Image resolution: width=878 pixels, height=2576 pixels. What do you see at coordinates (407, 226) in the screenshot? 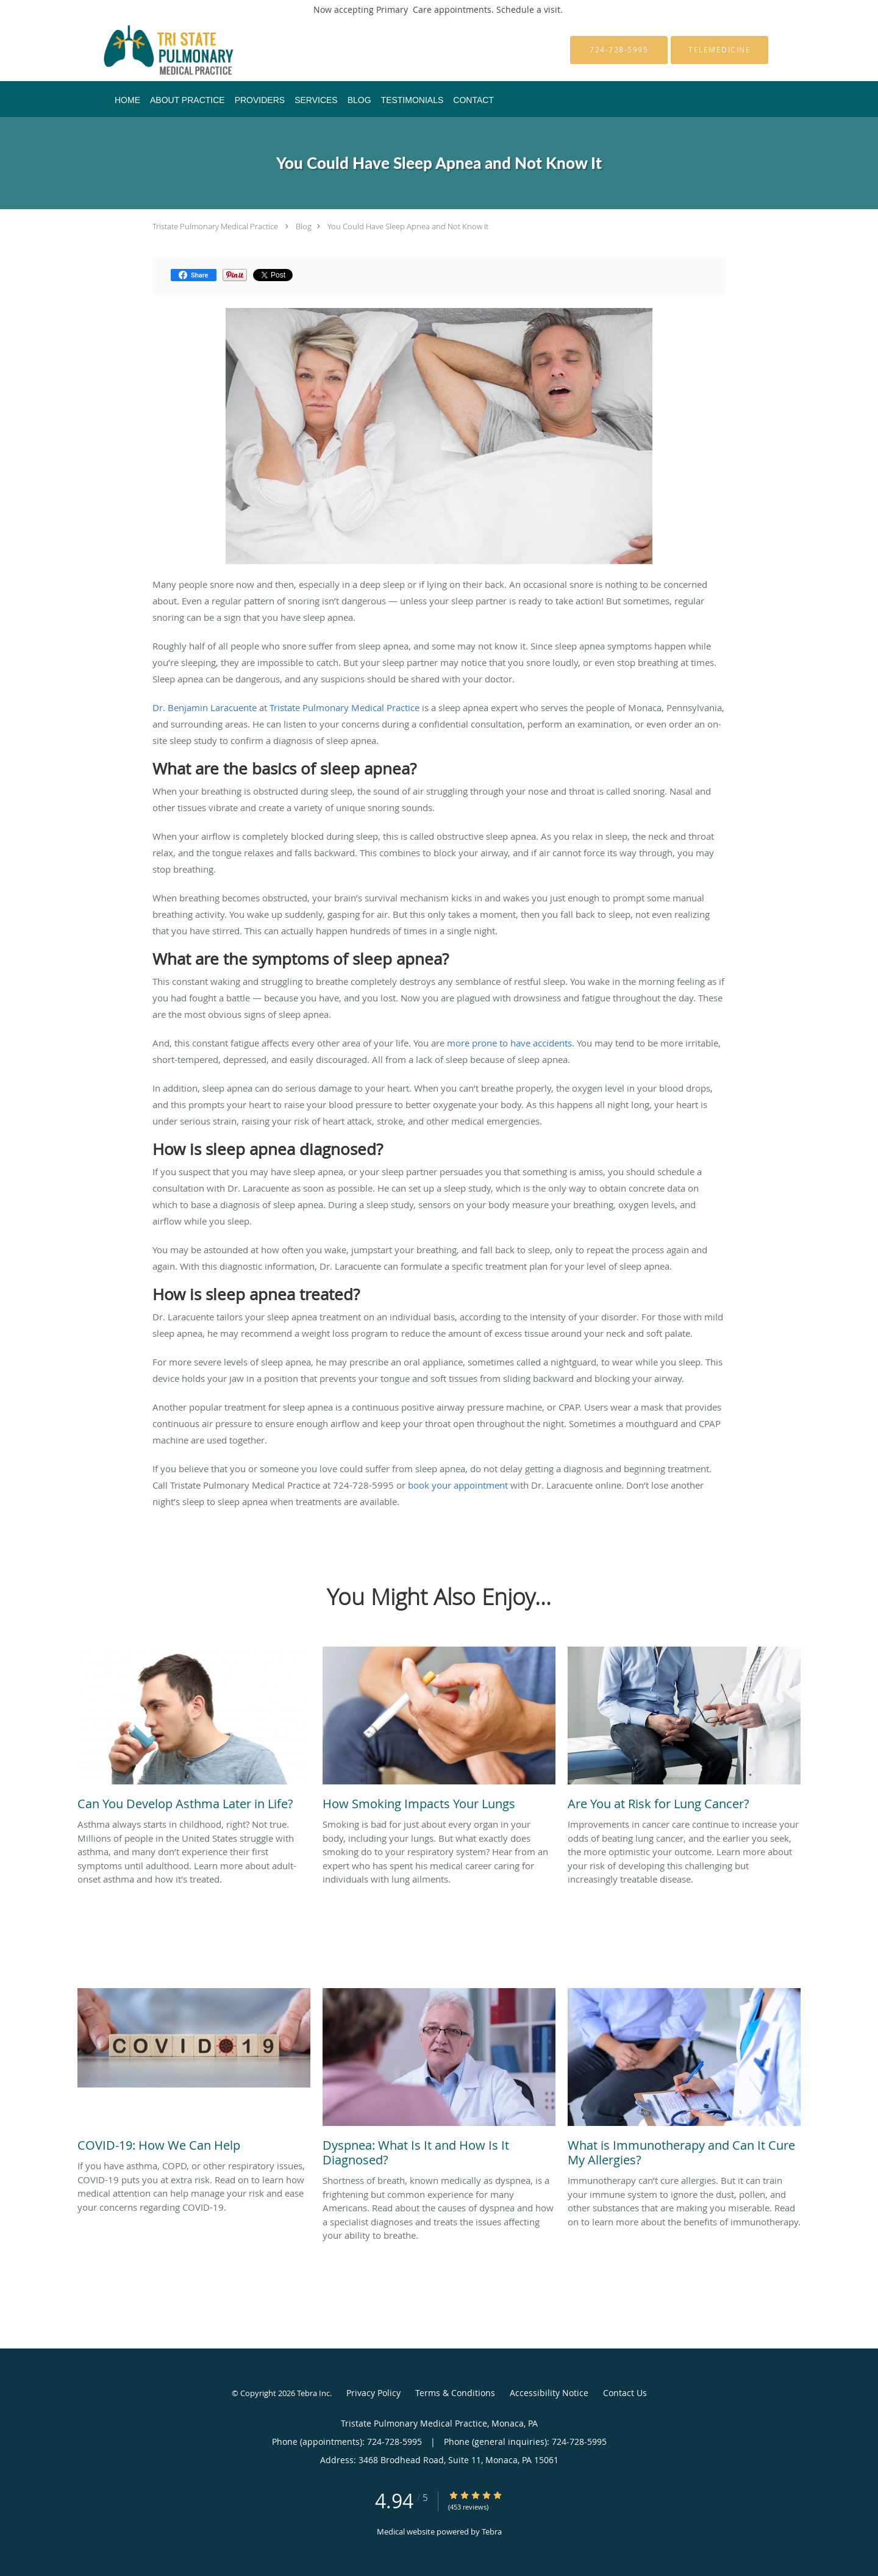
I see `You Could Have Sleep Apnea and Not Know It` at bounding box center [407, 226].